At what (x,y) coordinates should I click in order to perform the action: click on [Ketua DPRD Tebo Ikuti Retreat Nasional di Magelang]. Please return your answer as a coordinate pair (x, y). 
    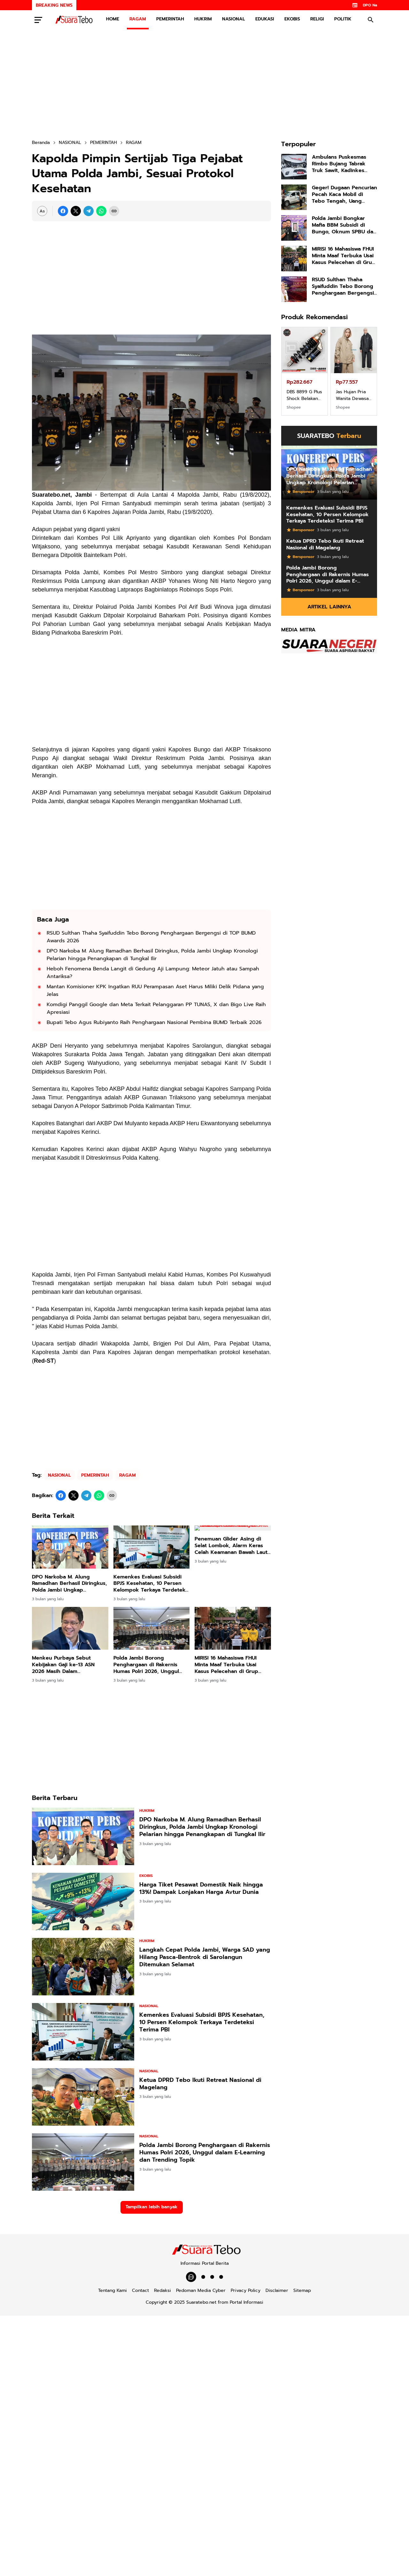
    Looking at the image, I should click on (83, 2097).